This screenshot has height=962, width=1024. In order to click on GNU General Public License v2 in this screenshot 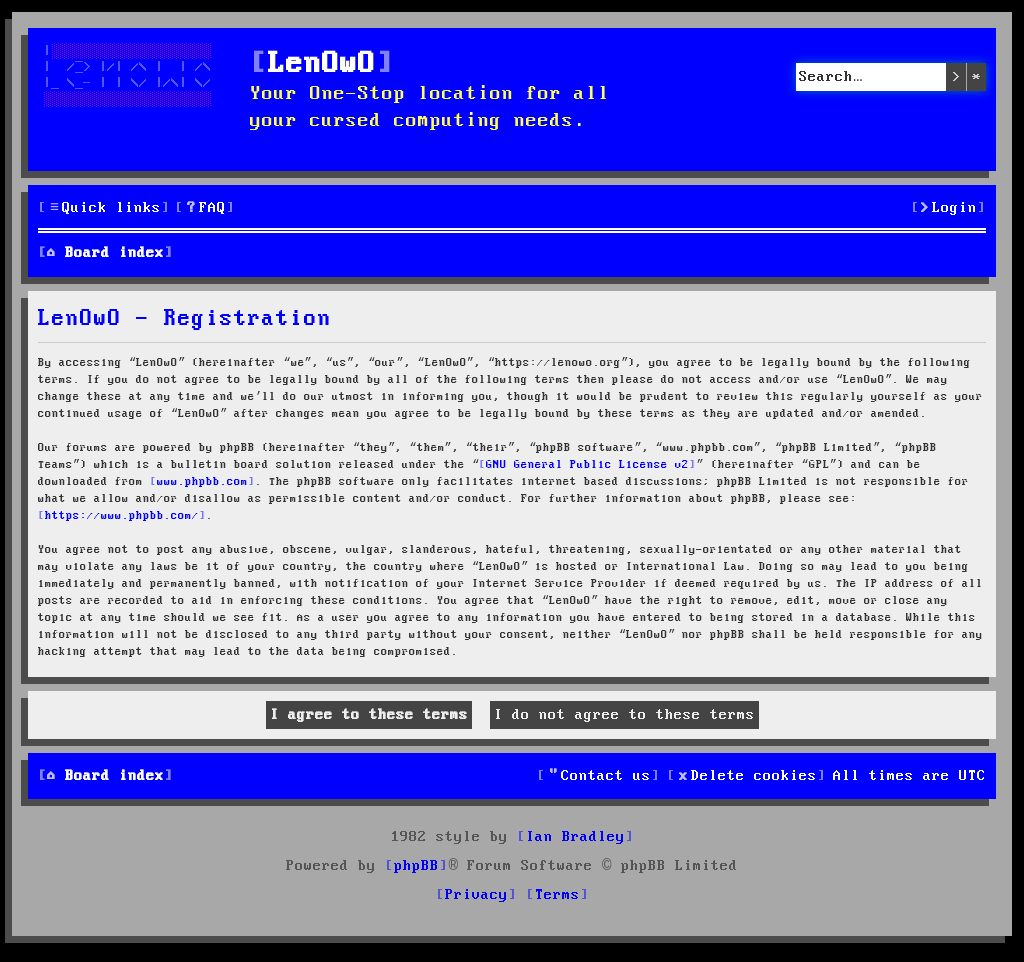, I will do `click(587, 465)`.